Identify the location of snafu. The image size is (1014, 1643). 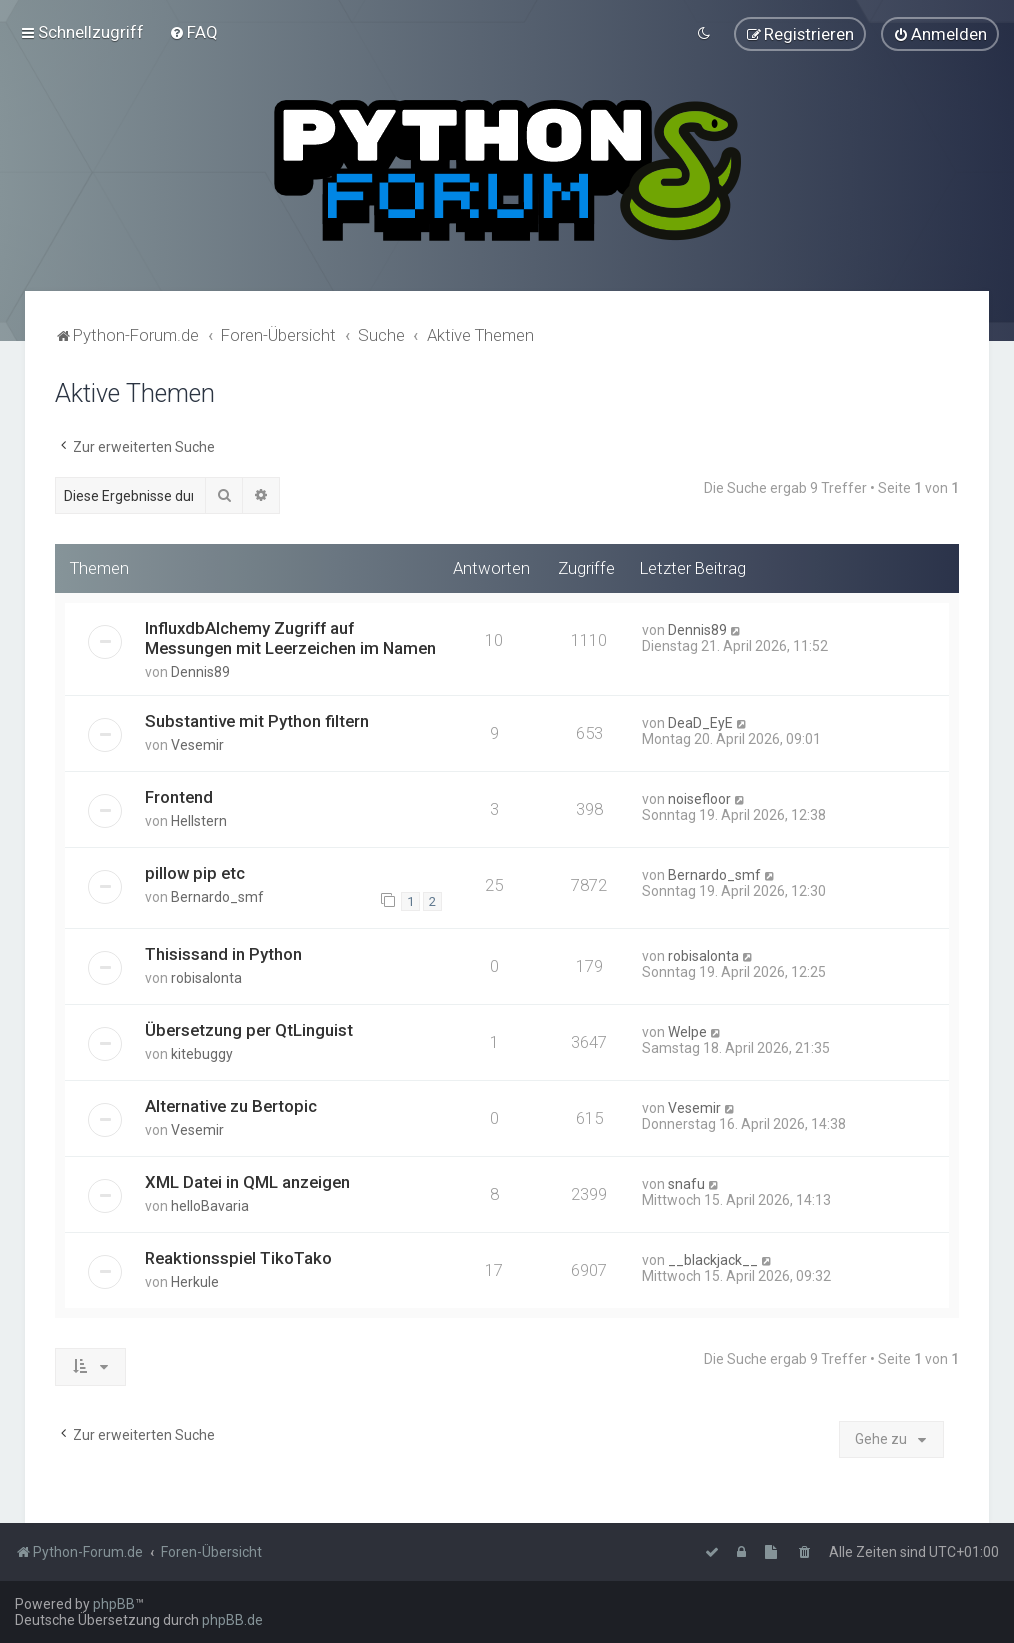
(686, 1183).